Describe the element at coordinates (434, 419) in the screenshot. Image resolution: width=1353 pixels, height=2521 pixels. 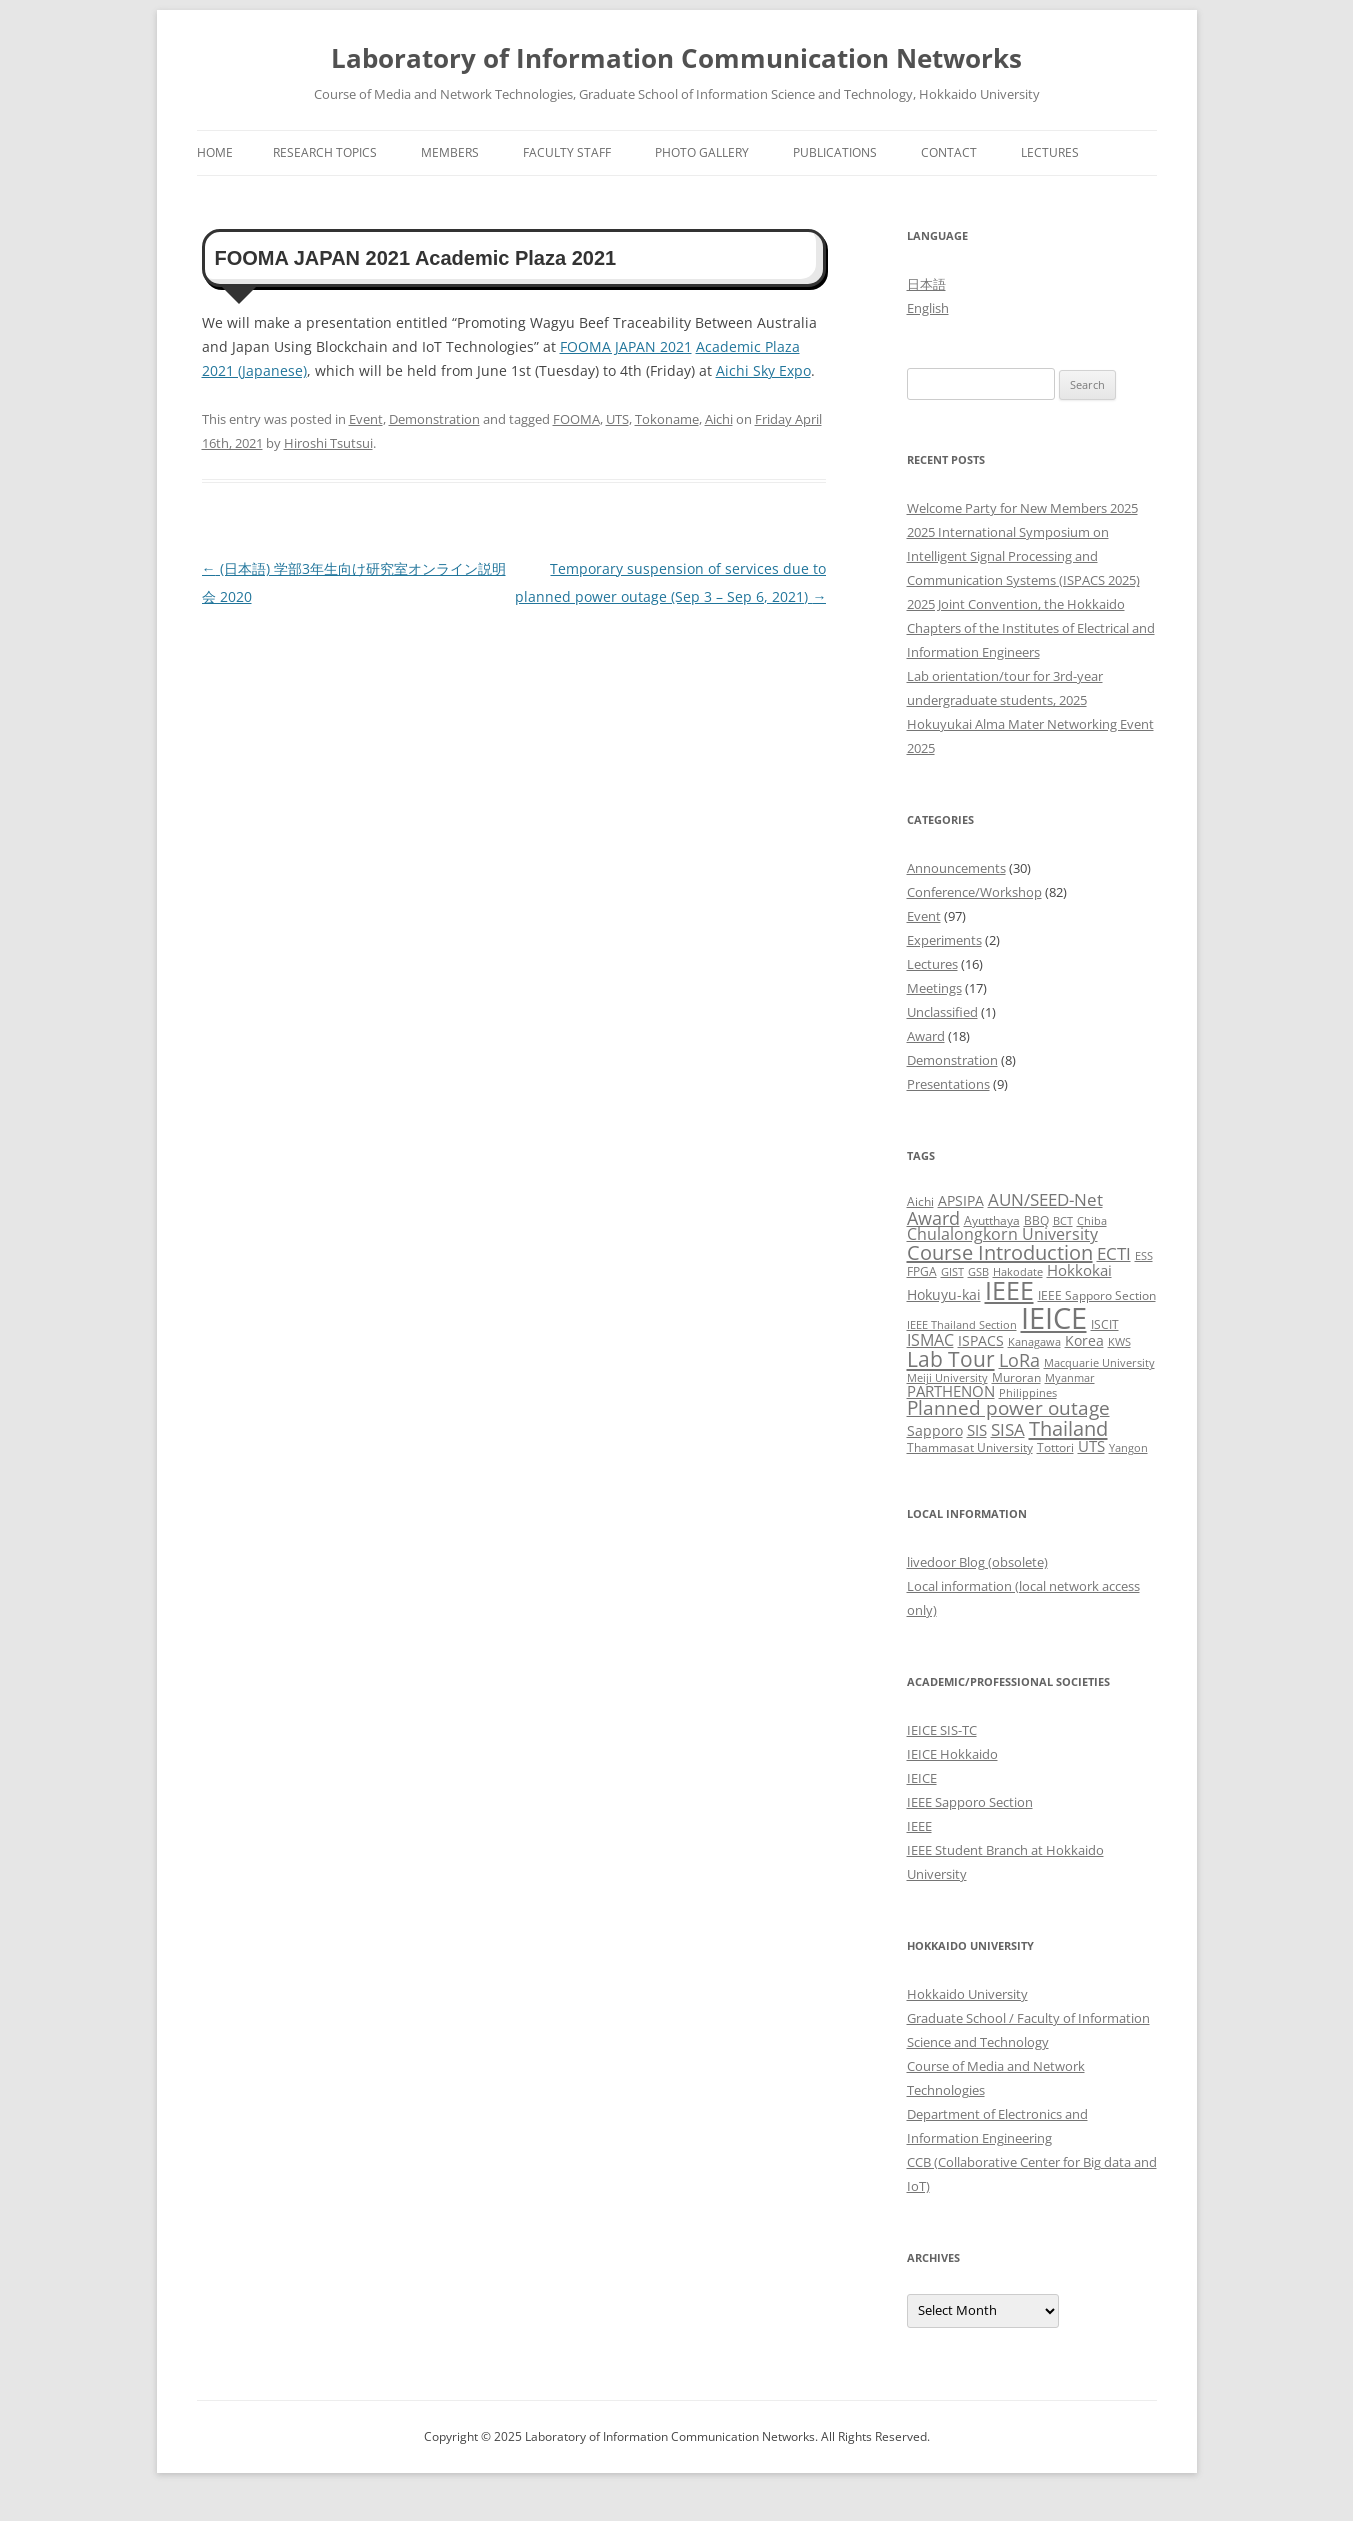
I see `Demonstration` at that location.